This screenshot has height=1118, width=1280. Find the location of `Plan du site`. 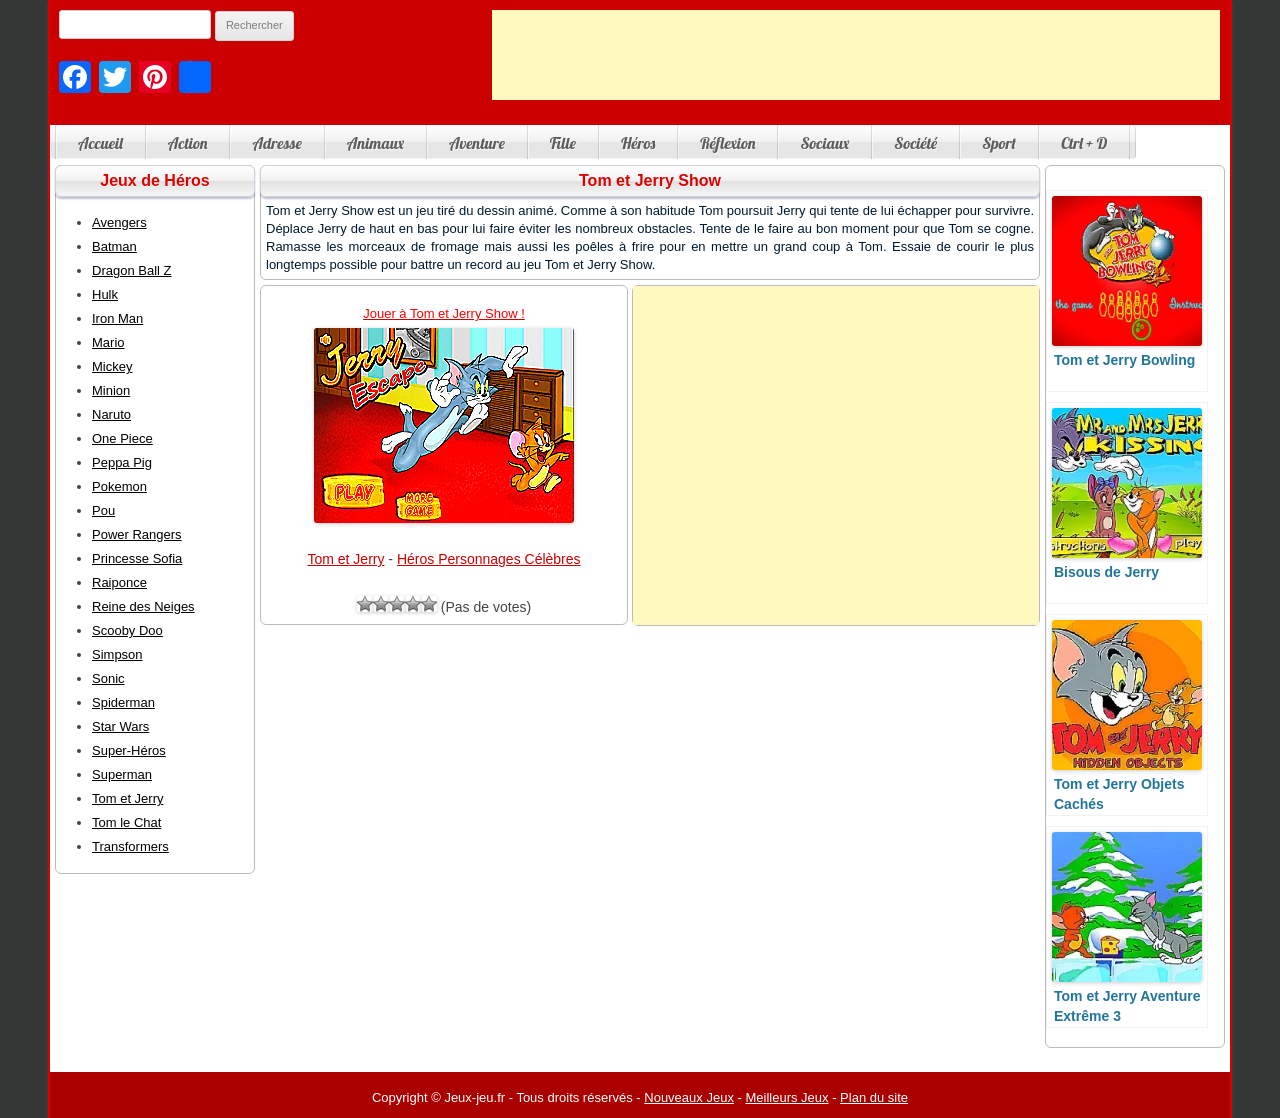

Plan du site is located at coordinates (874, 1097).